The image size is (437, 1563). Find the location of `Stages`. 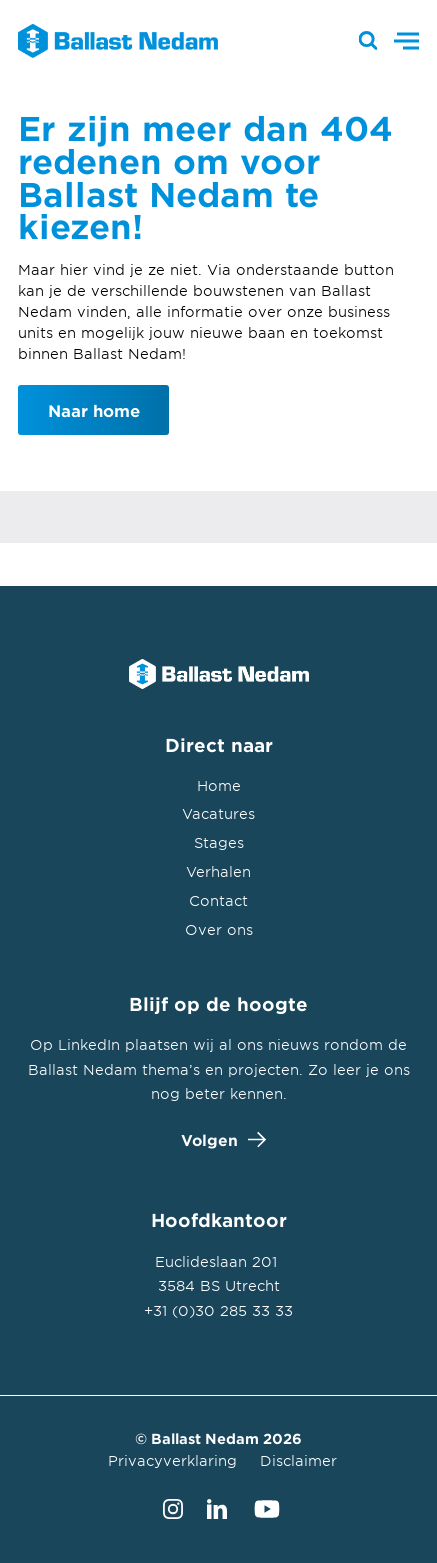

Stages is located at coordinates (219, 842).